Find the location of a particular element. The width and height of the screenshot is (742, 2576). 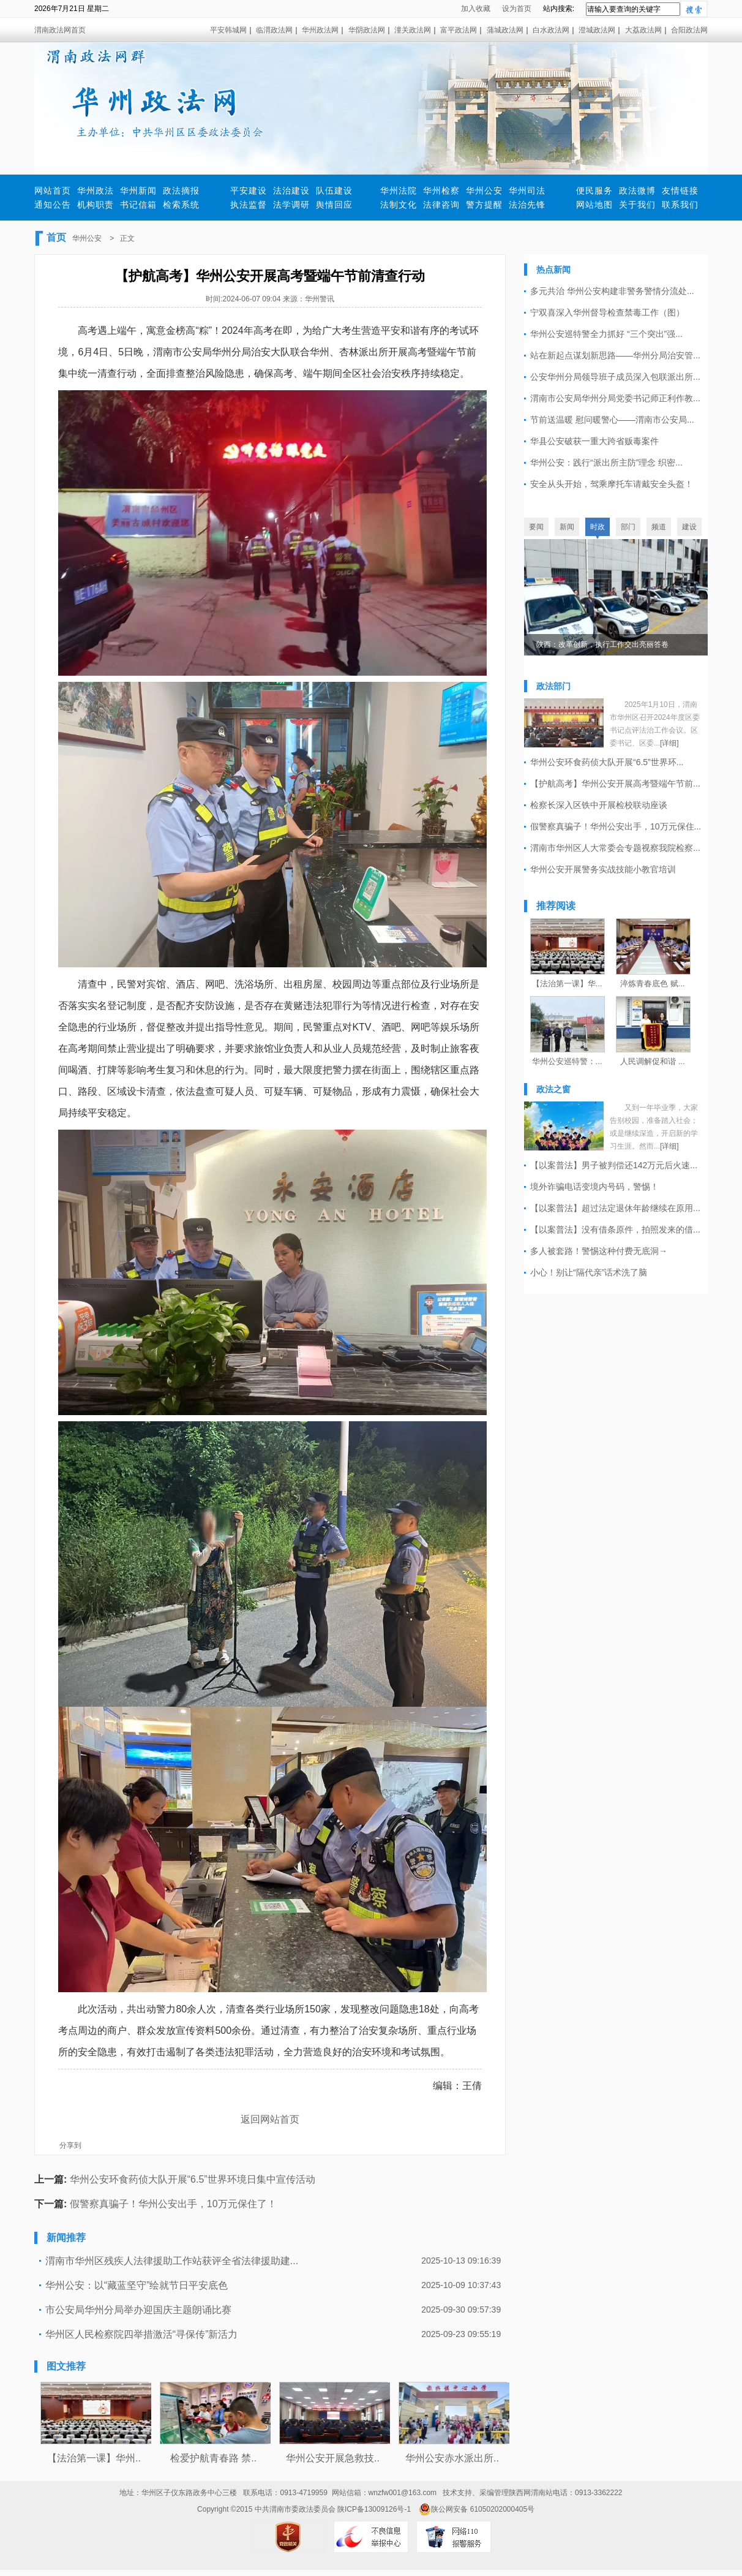

陕公网安备 61050202000405号 is located at coordinates (476, 2509).